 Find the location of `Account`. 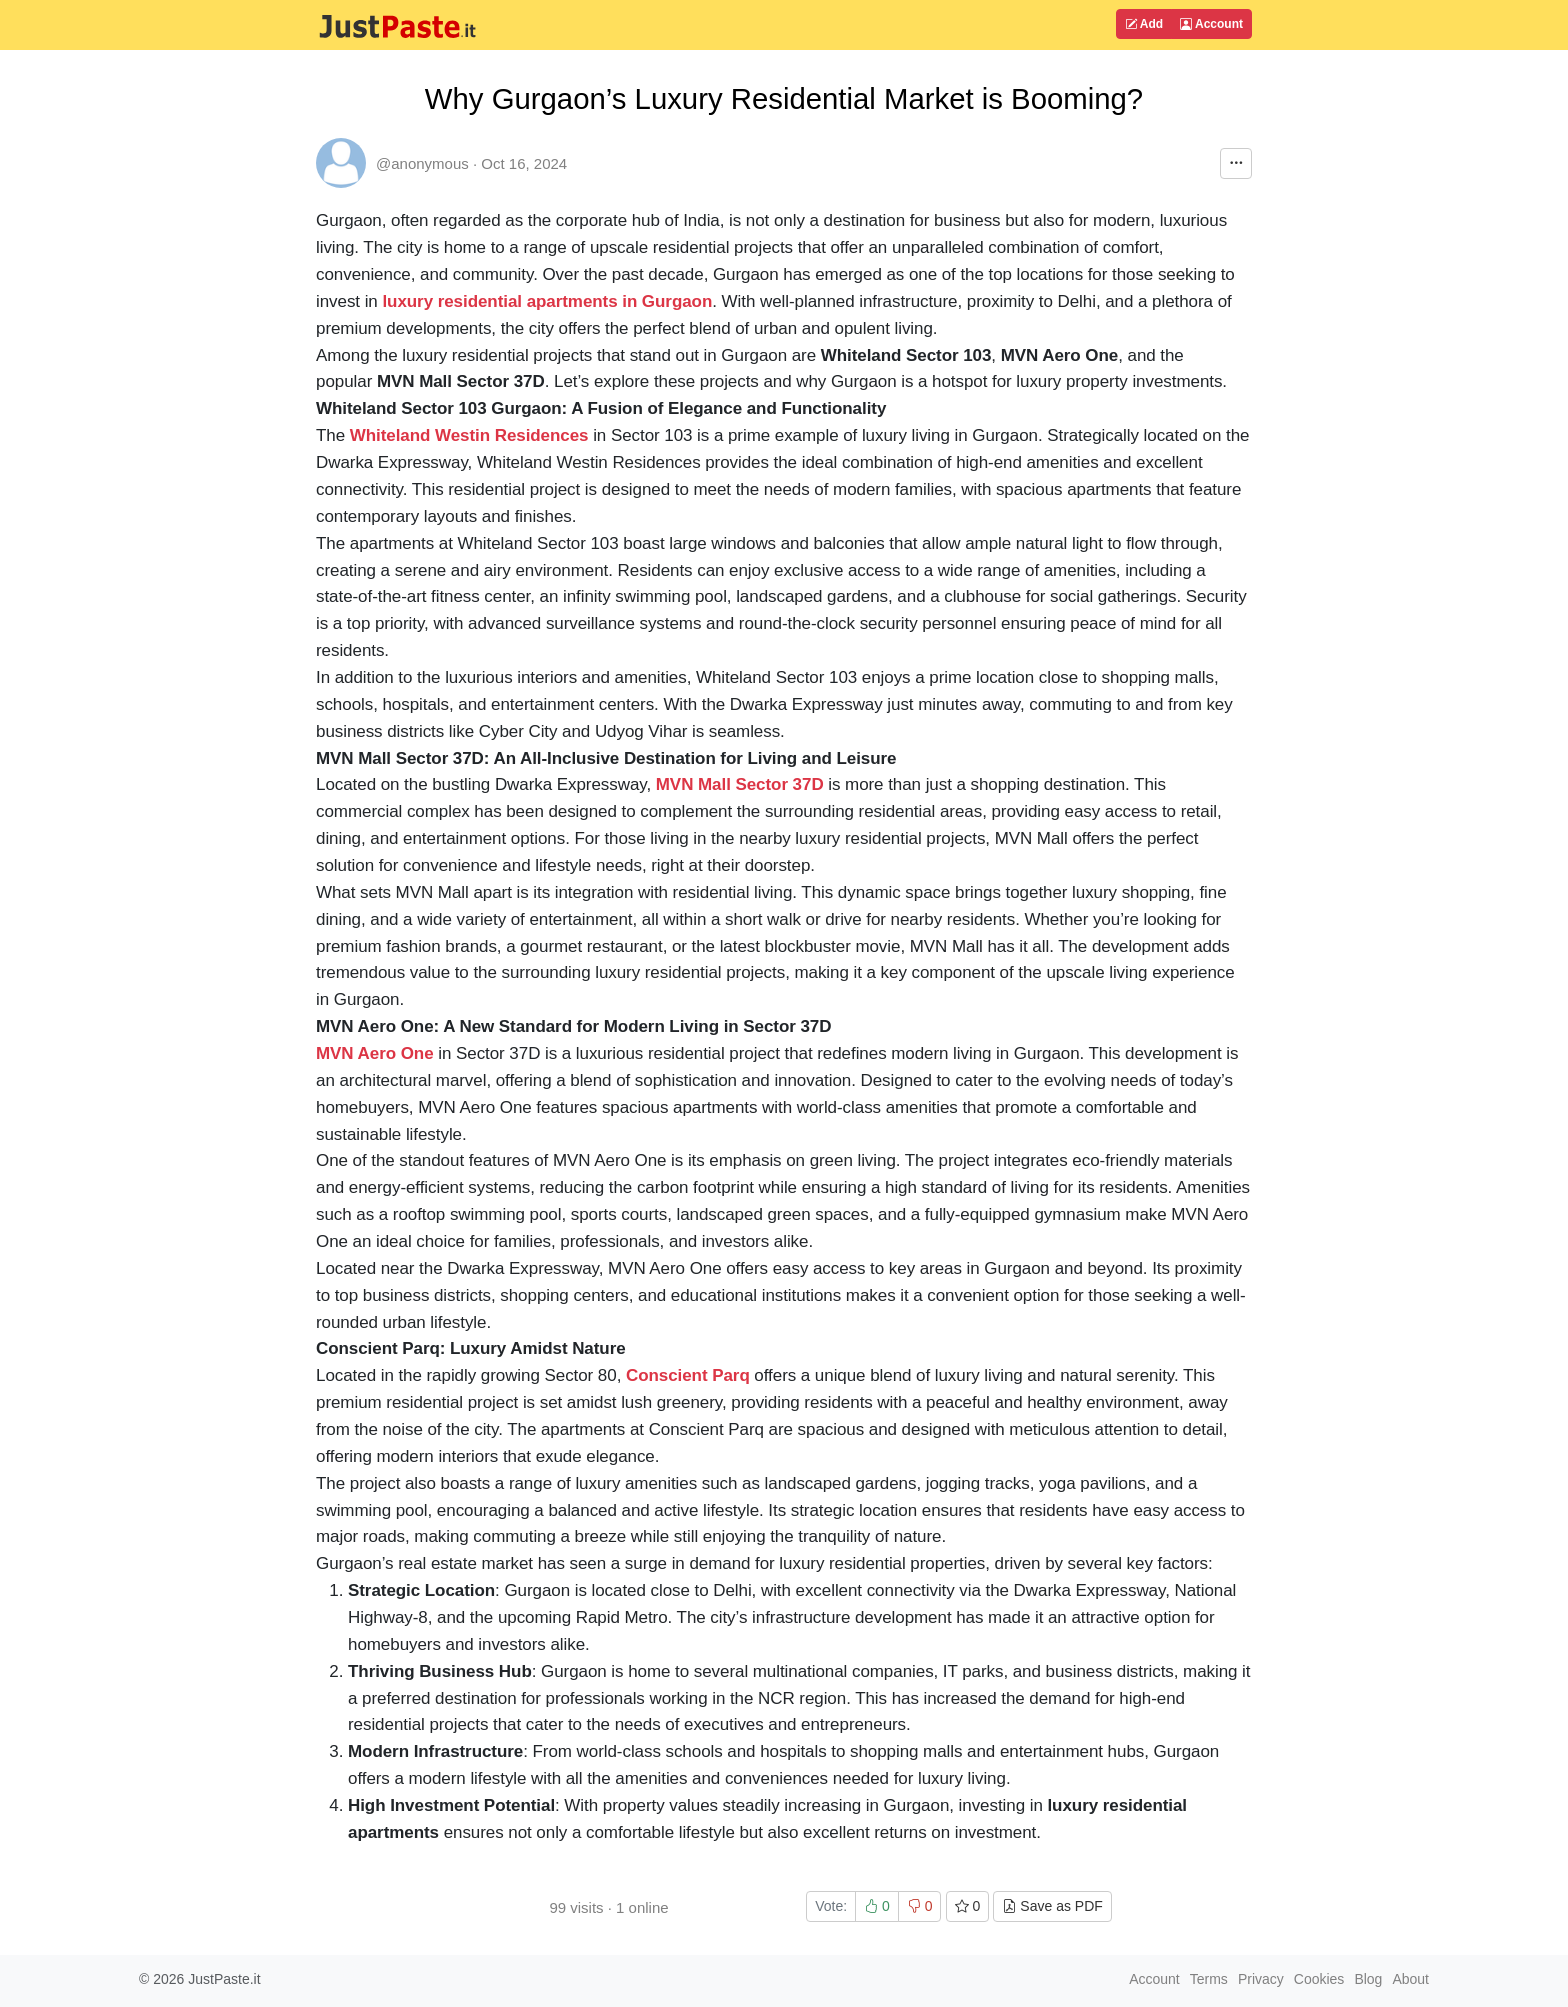

Account is located at coordinates (1211, 24).